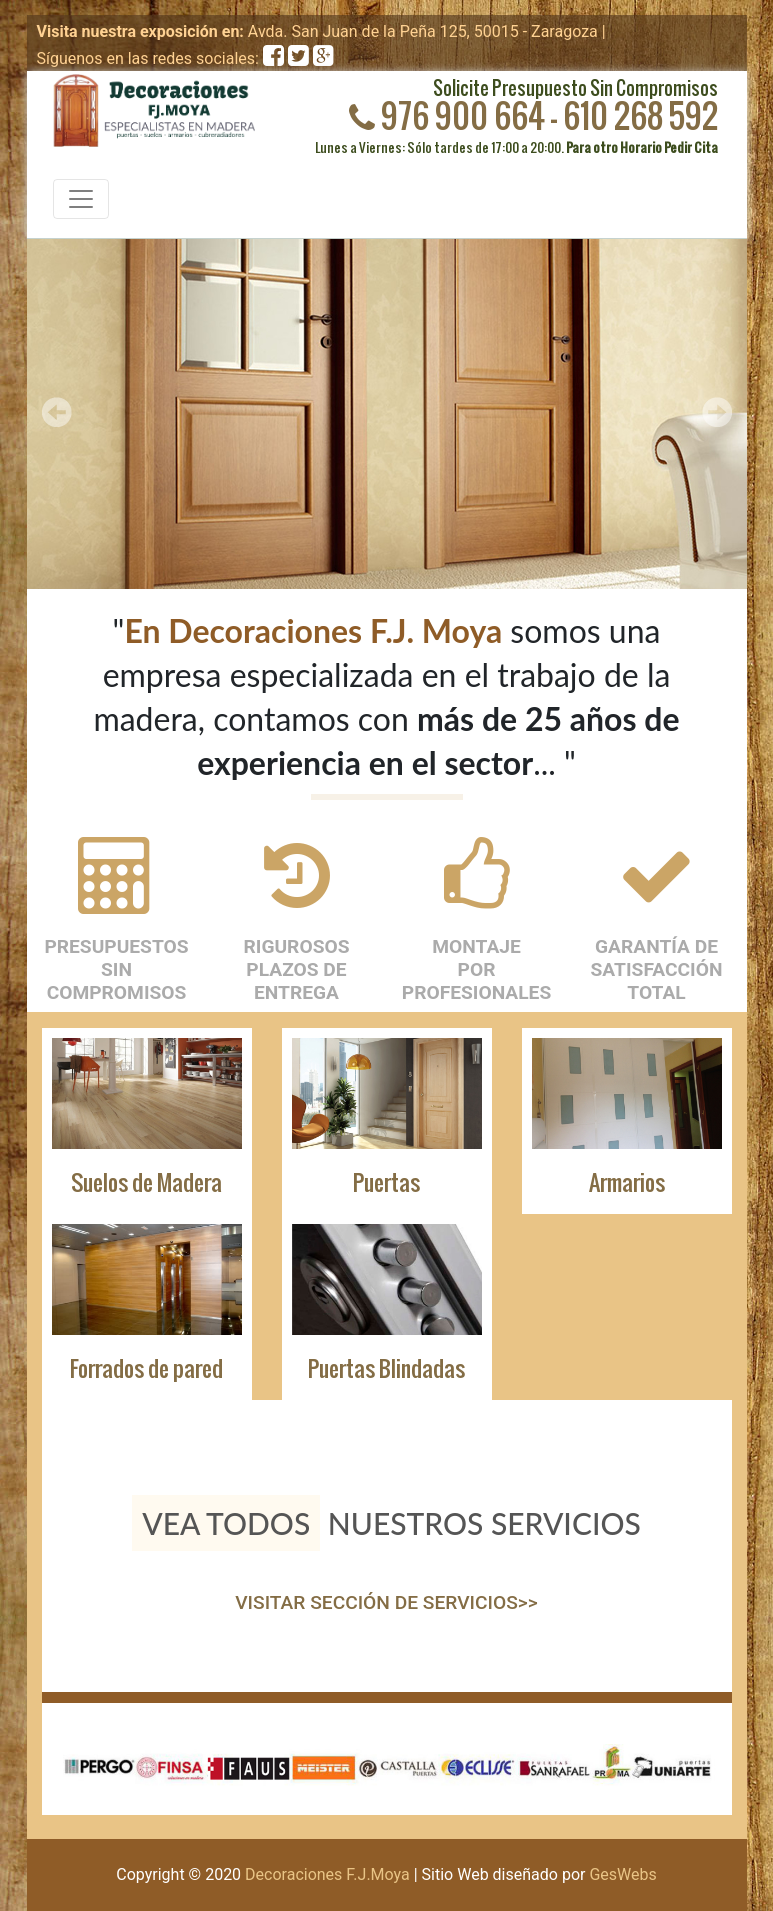 The width and height of the screenshot is (773, 1911). I want to click on Prev, so click(57, 412).